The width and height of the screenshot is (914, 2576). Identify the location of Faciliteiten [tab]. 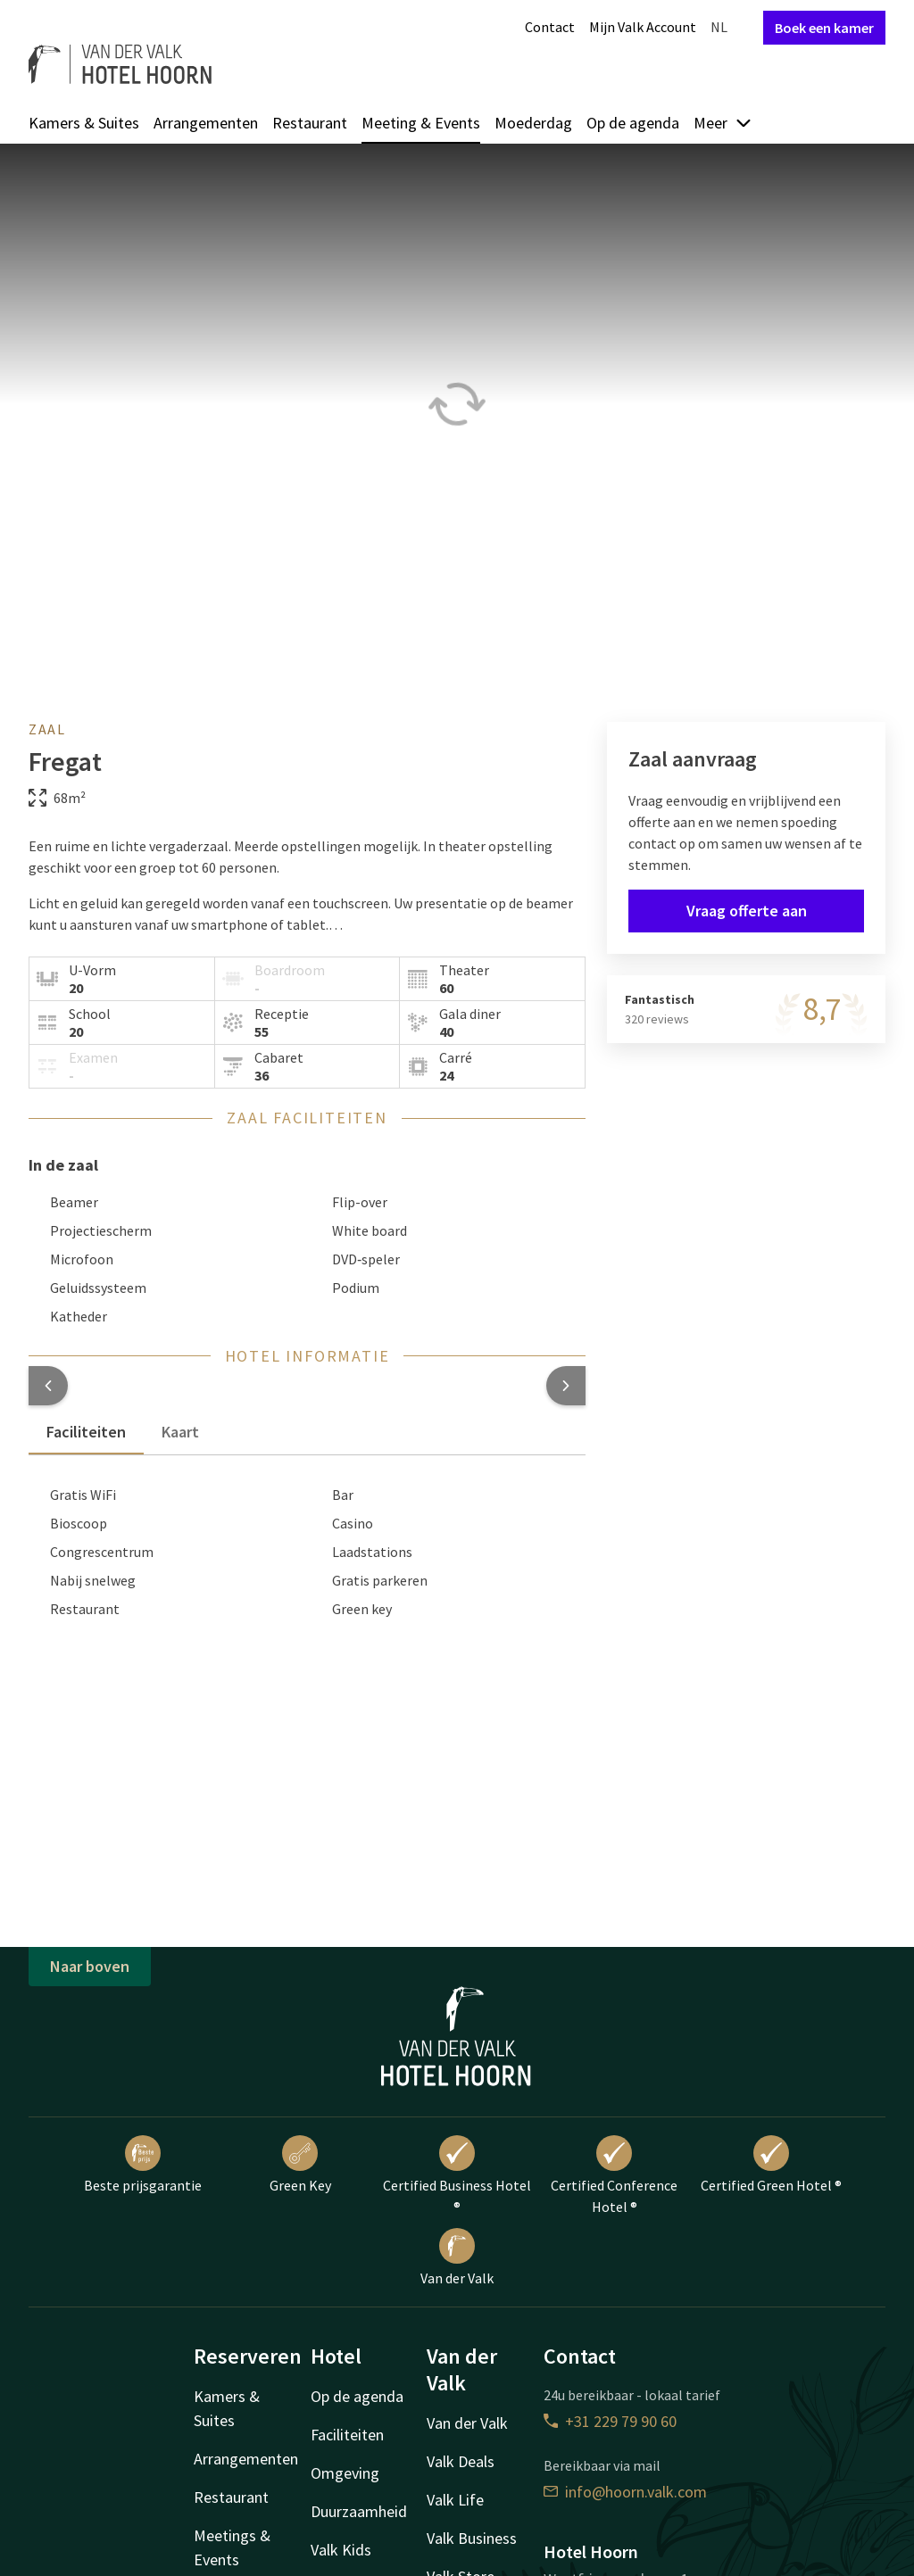
(86, 1431).